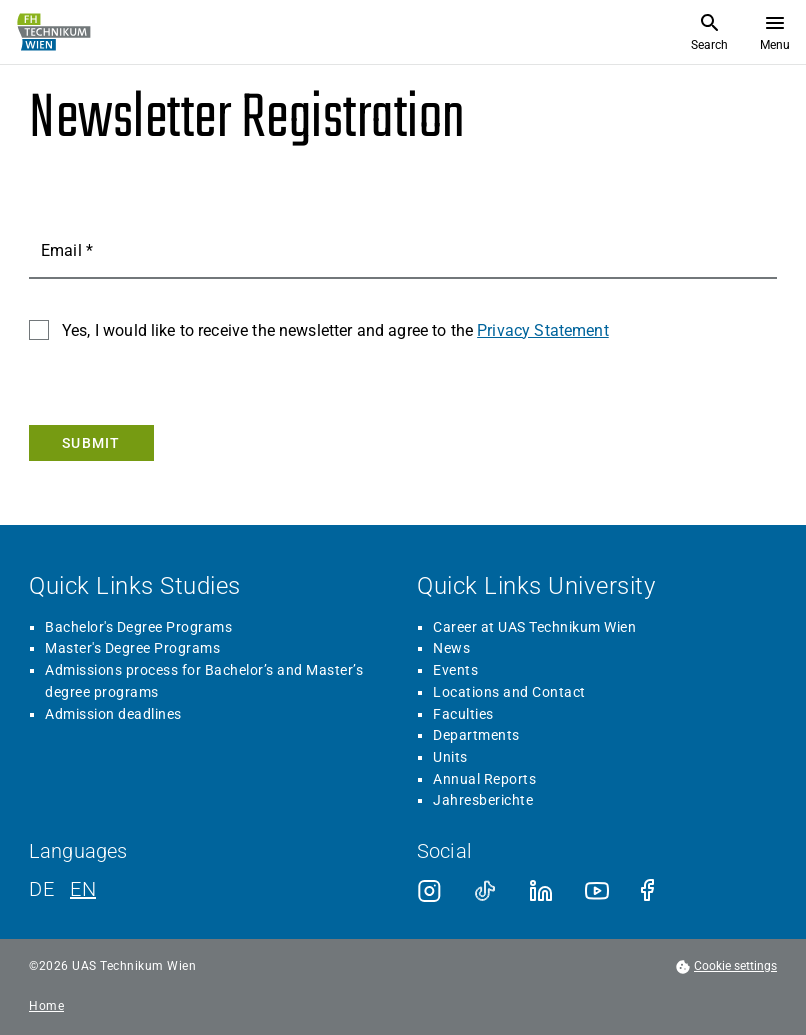 The height and width of the screenshot is (1035, 806). I want to click on EN [English], so click(83, 889).